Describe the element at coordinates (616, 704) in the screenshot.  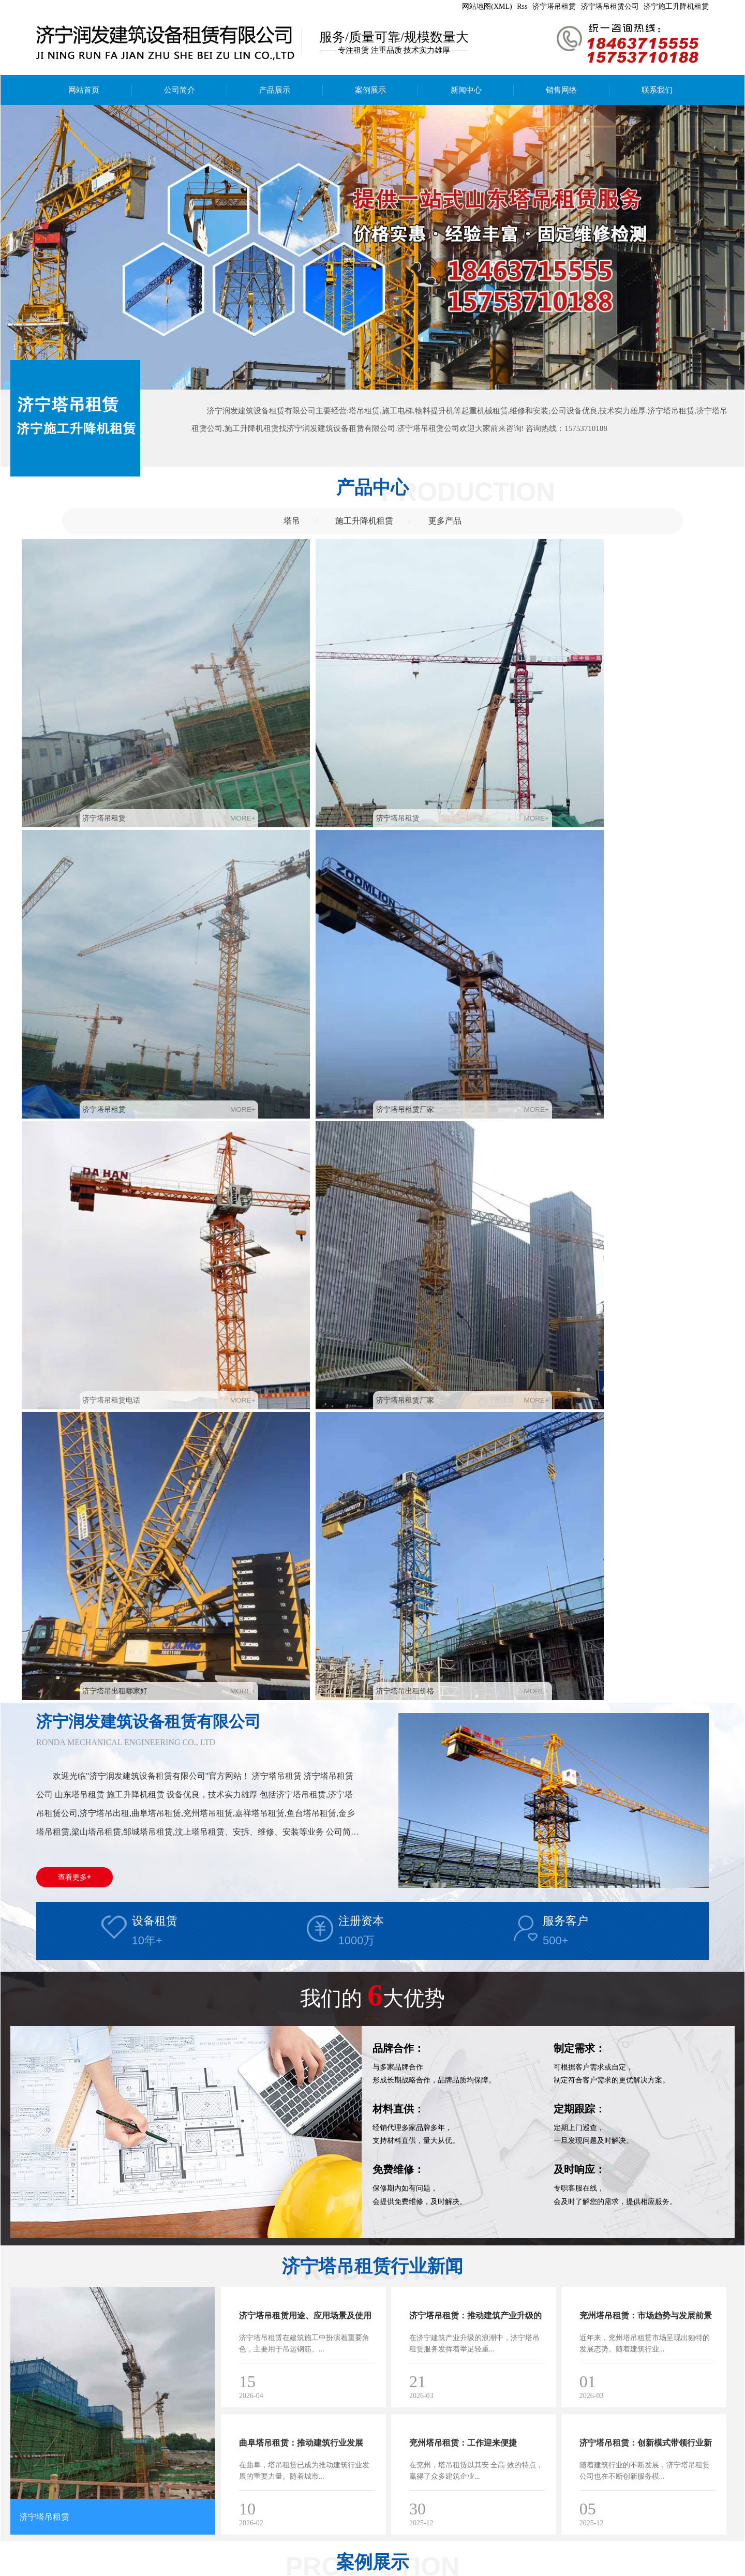
I see `济宁塔吊租赁厂家` at that location.